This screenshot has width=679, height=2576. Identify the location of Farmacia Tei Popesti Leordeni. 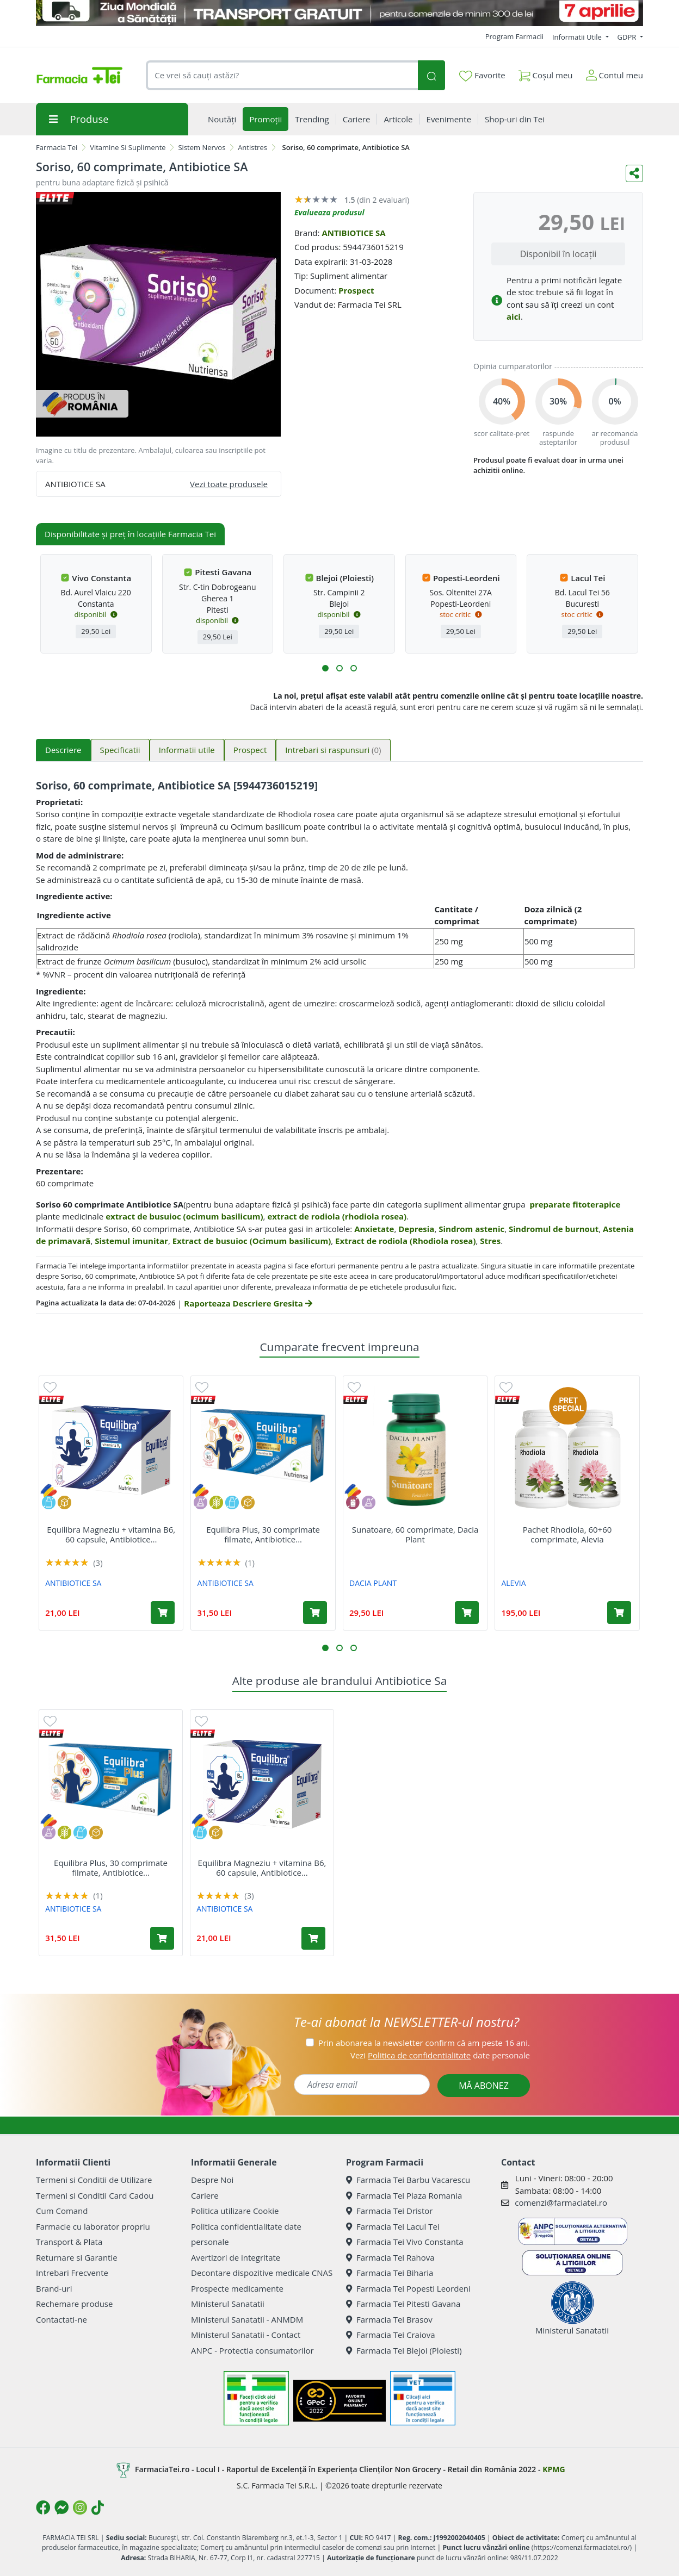
(408, 2288).